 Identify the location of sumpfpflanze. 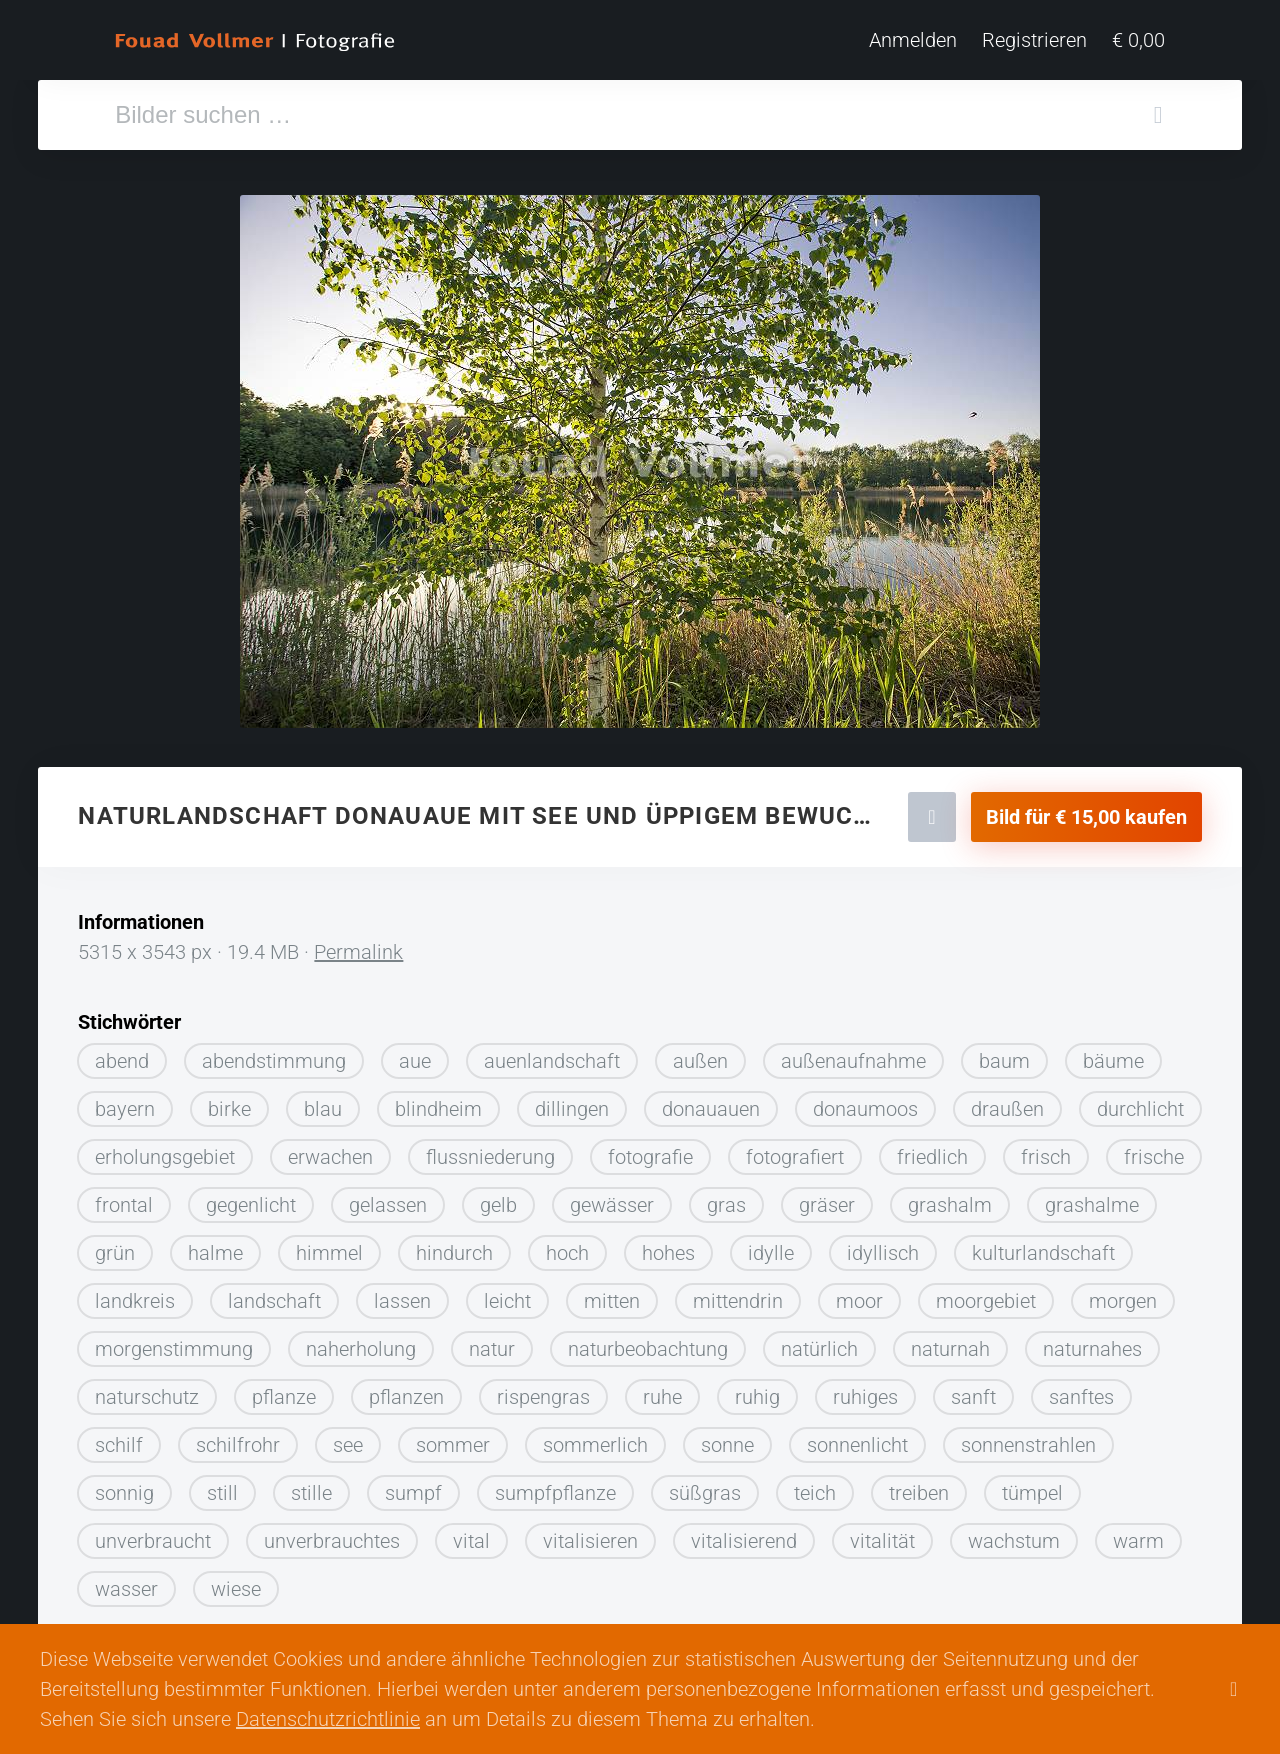
(555, 1486).